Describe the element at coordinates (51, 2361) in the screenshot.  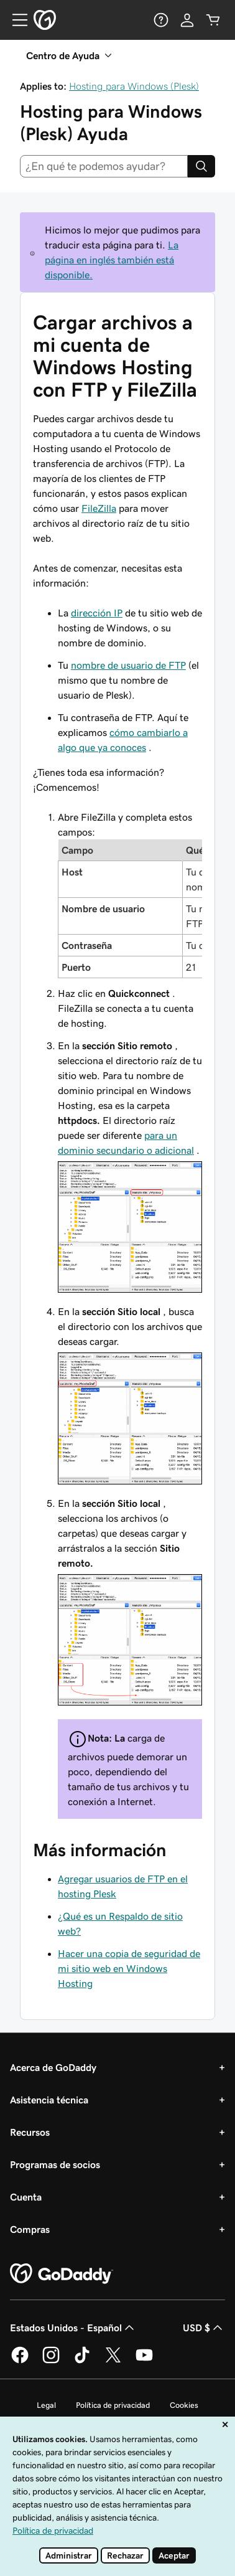
I see `[GoDaddy en Instagram]` at that location.